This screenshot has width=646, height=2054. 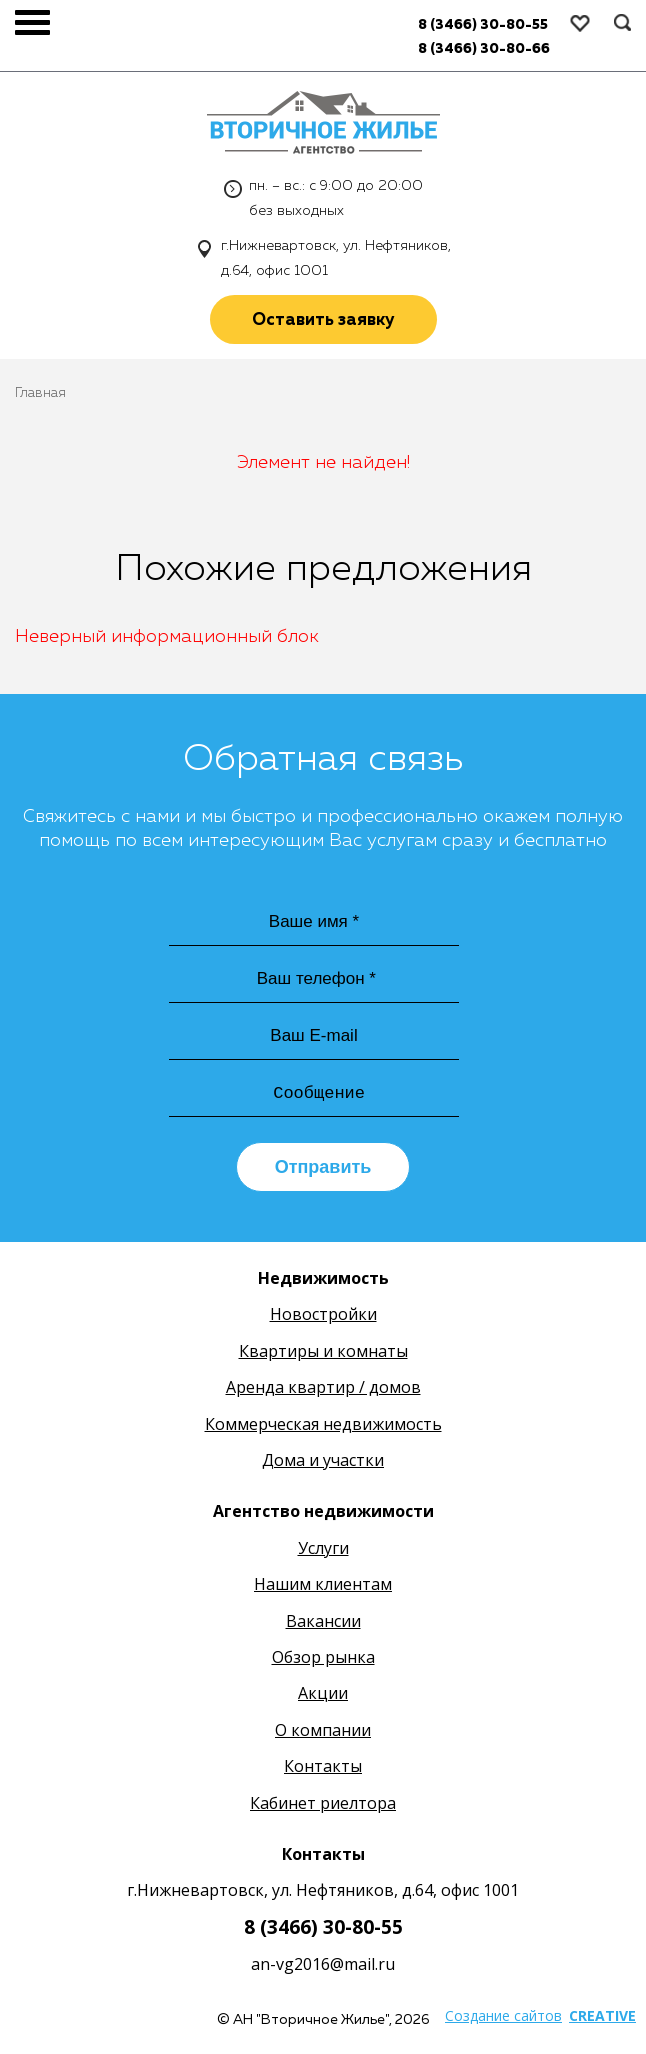 I want to click on Создание сайтов, so click(x=503, y=2015).